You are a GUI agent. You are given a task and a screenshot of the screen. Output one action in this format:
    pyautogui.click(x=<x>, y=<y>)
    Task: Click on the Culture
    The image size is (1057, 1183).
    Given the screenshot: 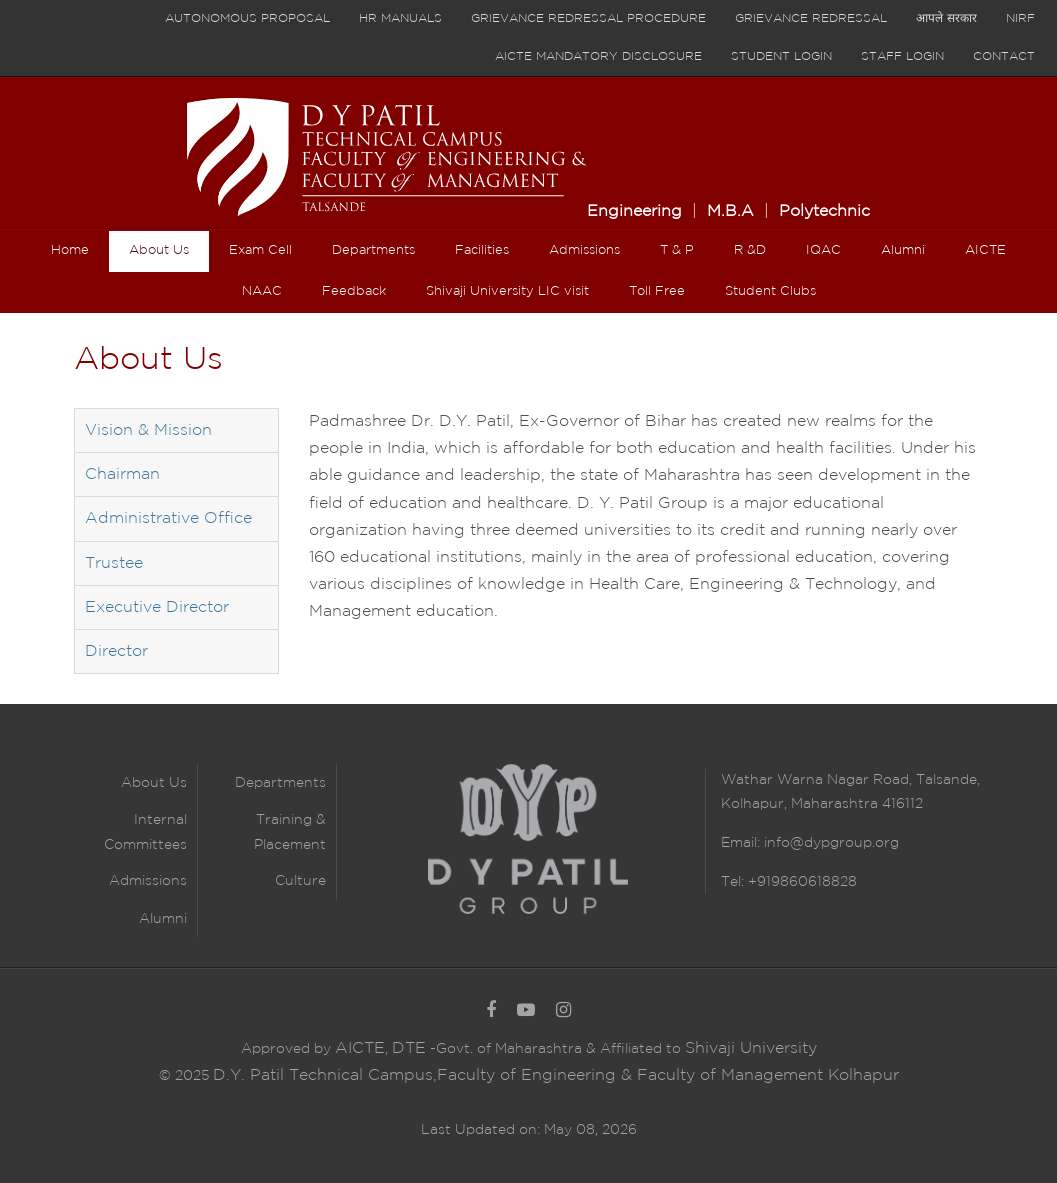 What is the action you would take?
    pyautogui.click(x=300, y=881)
    